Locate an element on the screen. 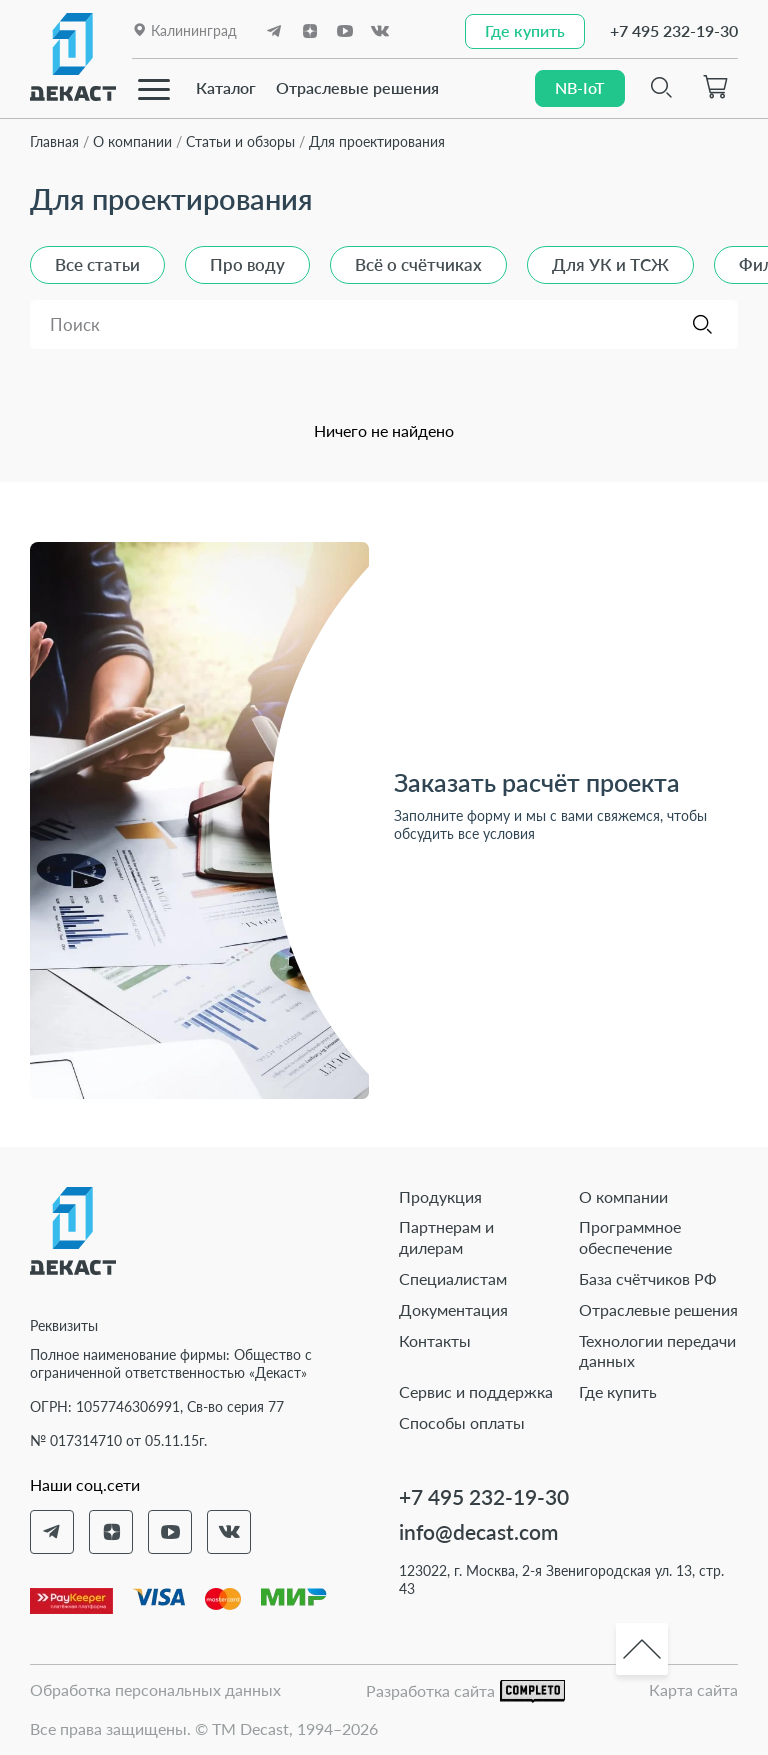 The width and height of the screenshot is (768, 1755). Где купить is located at coordinates (618, 1391).